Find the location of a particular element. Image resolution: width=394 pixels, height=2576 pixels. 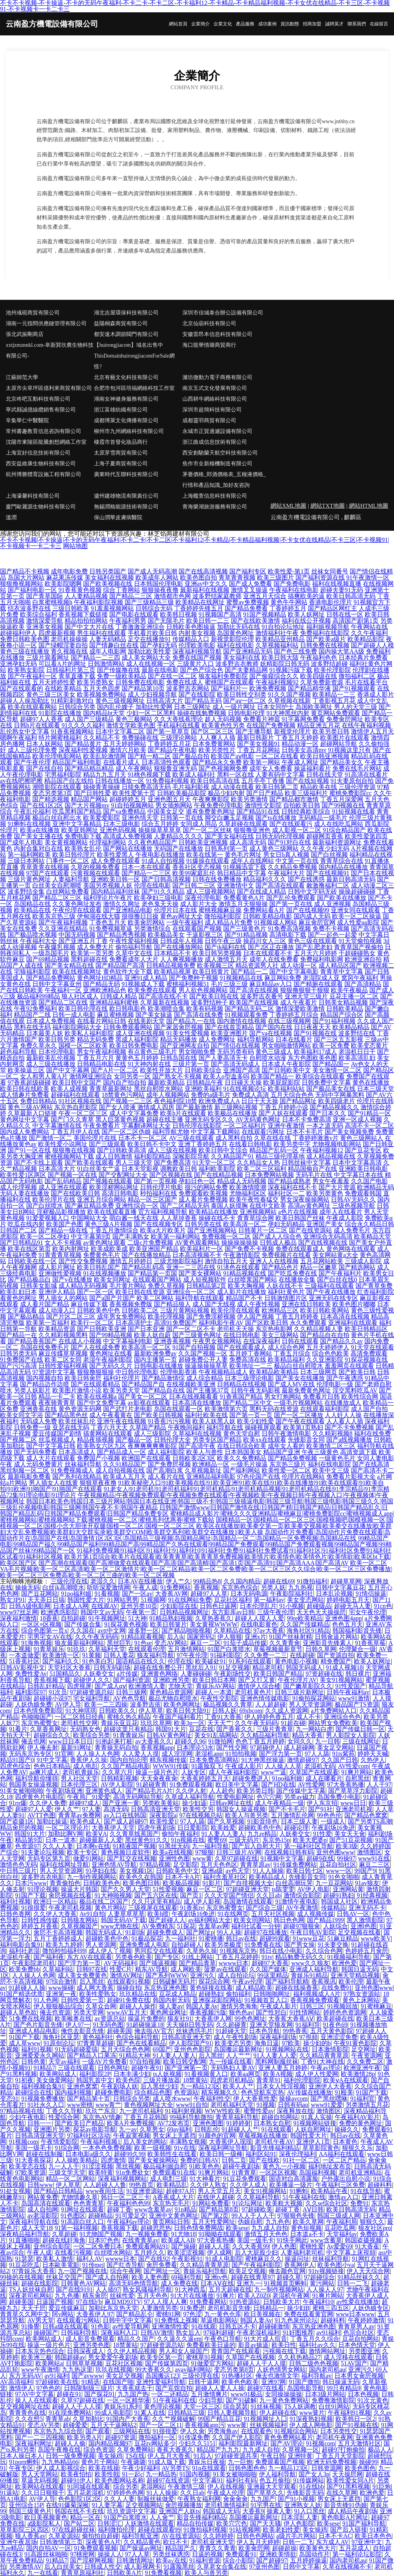

97超碰综合 is located at coordinates (319, 2277).